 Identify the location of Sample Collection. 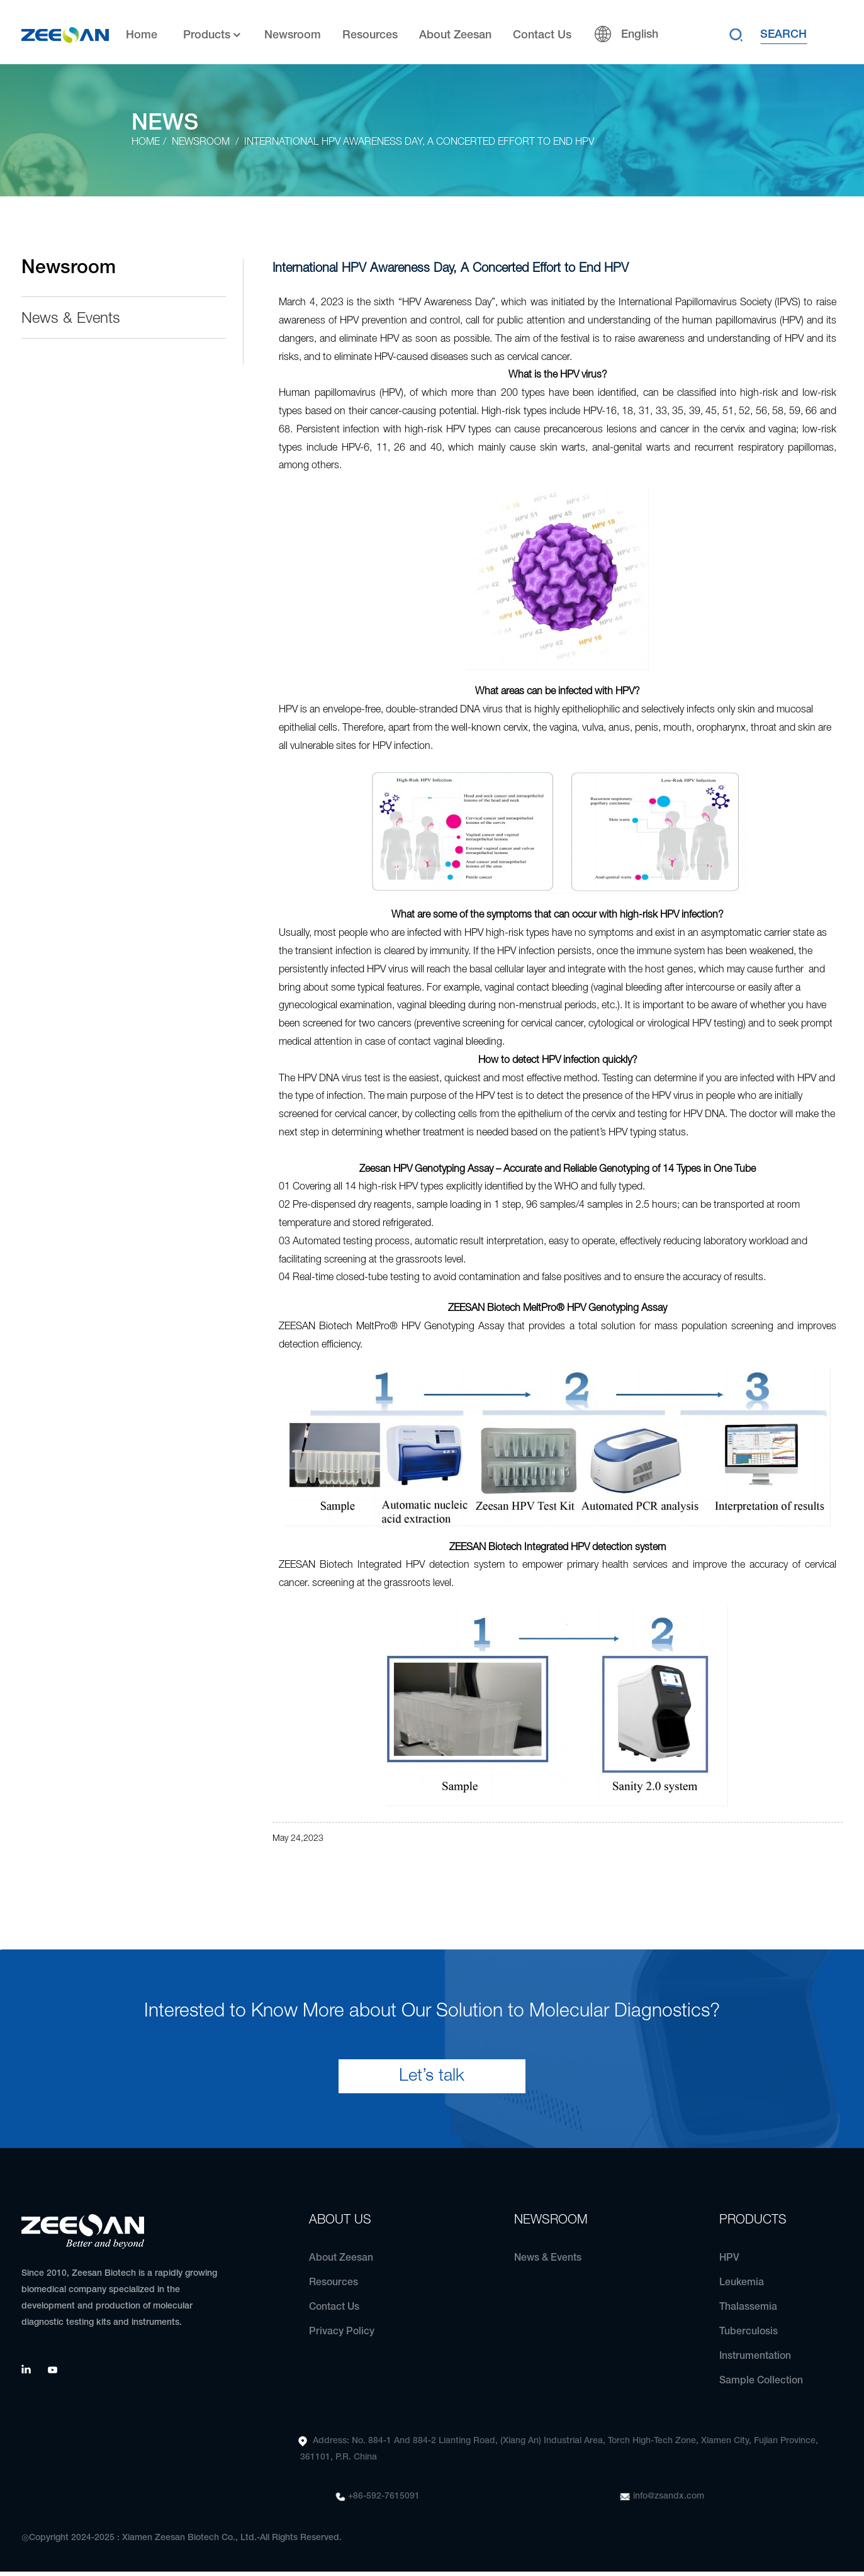
(761, 2385).